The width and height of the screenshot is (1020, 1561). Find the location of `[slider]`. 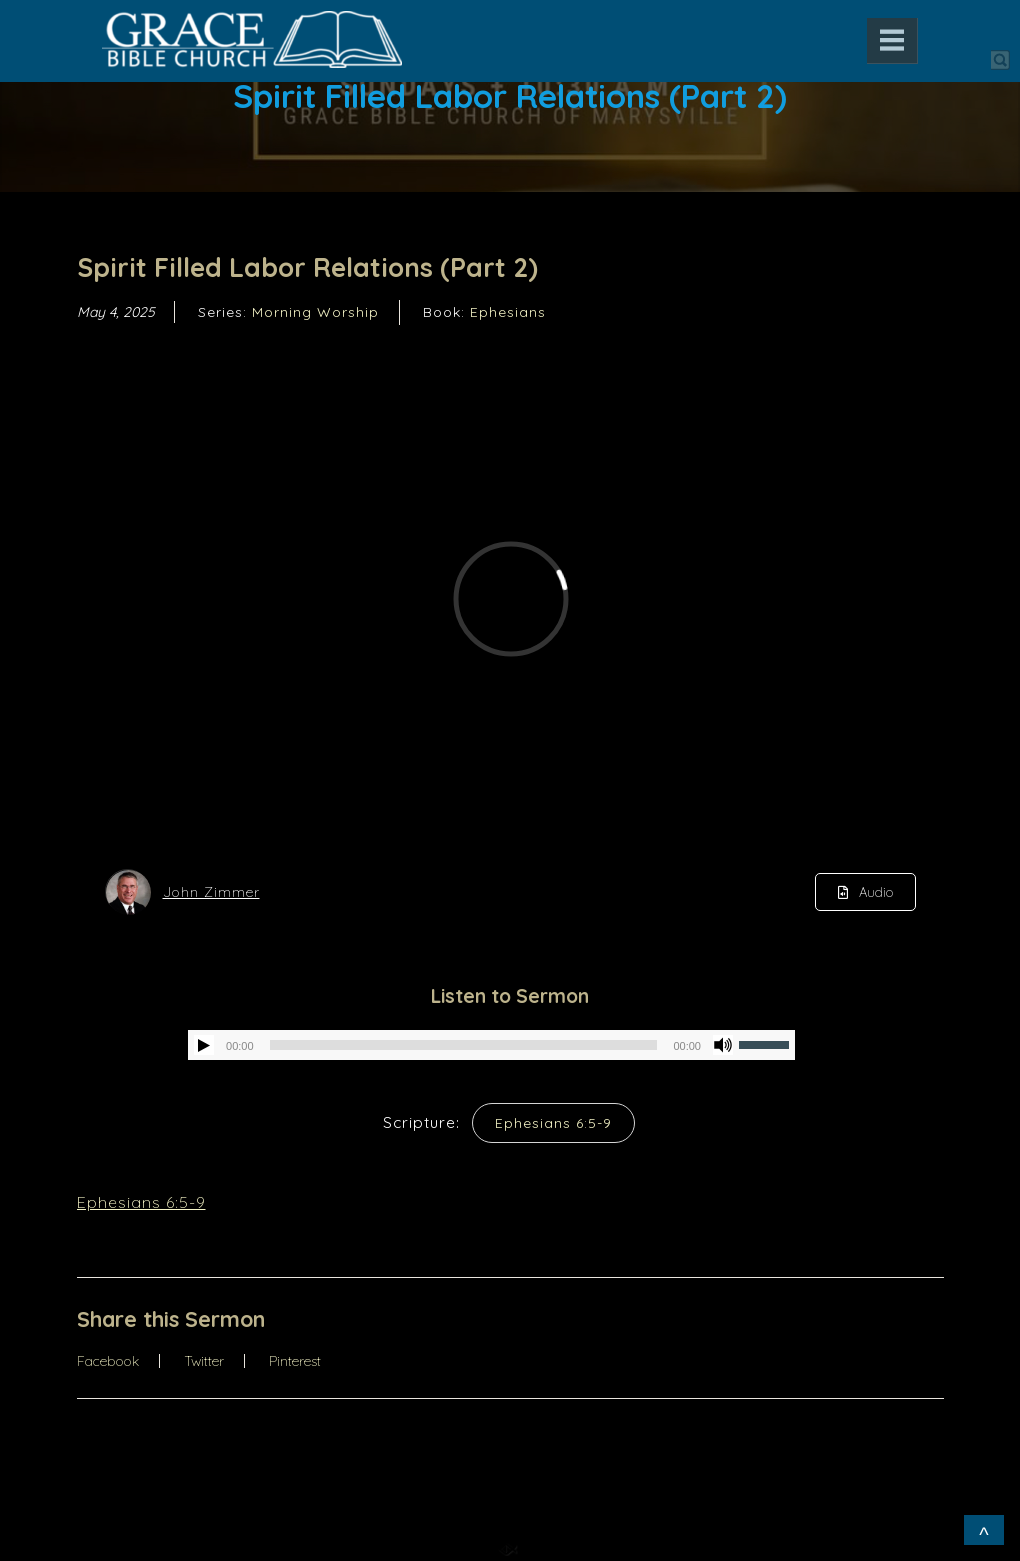

[slider] is located at coordinates (464, 1045).